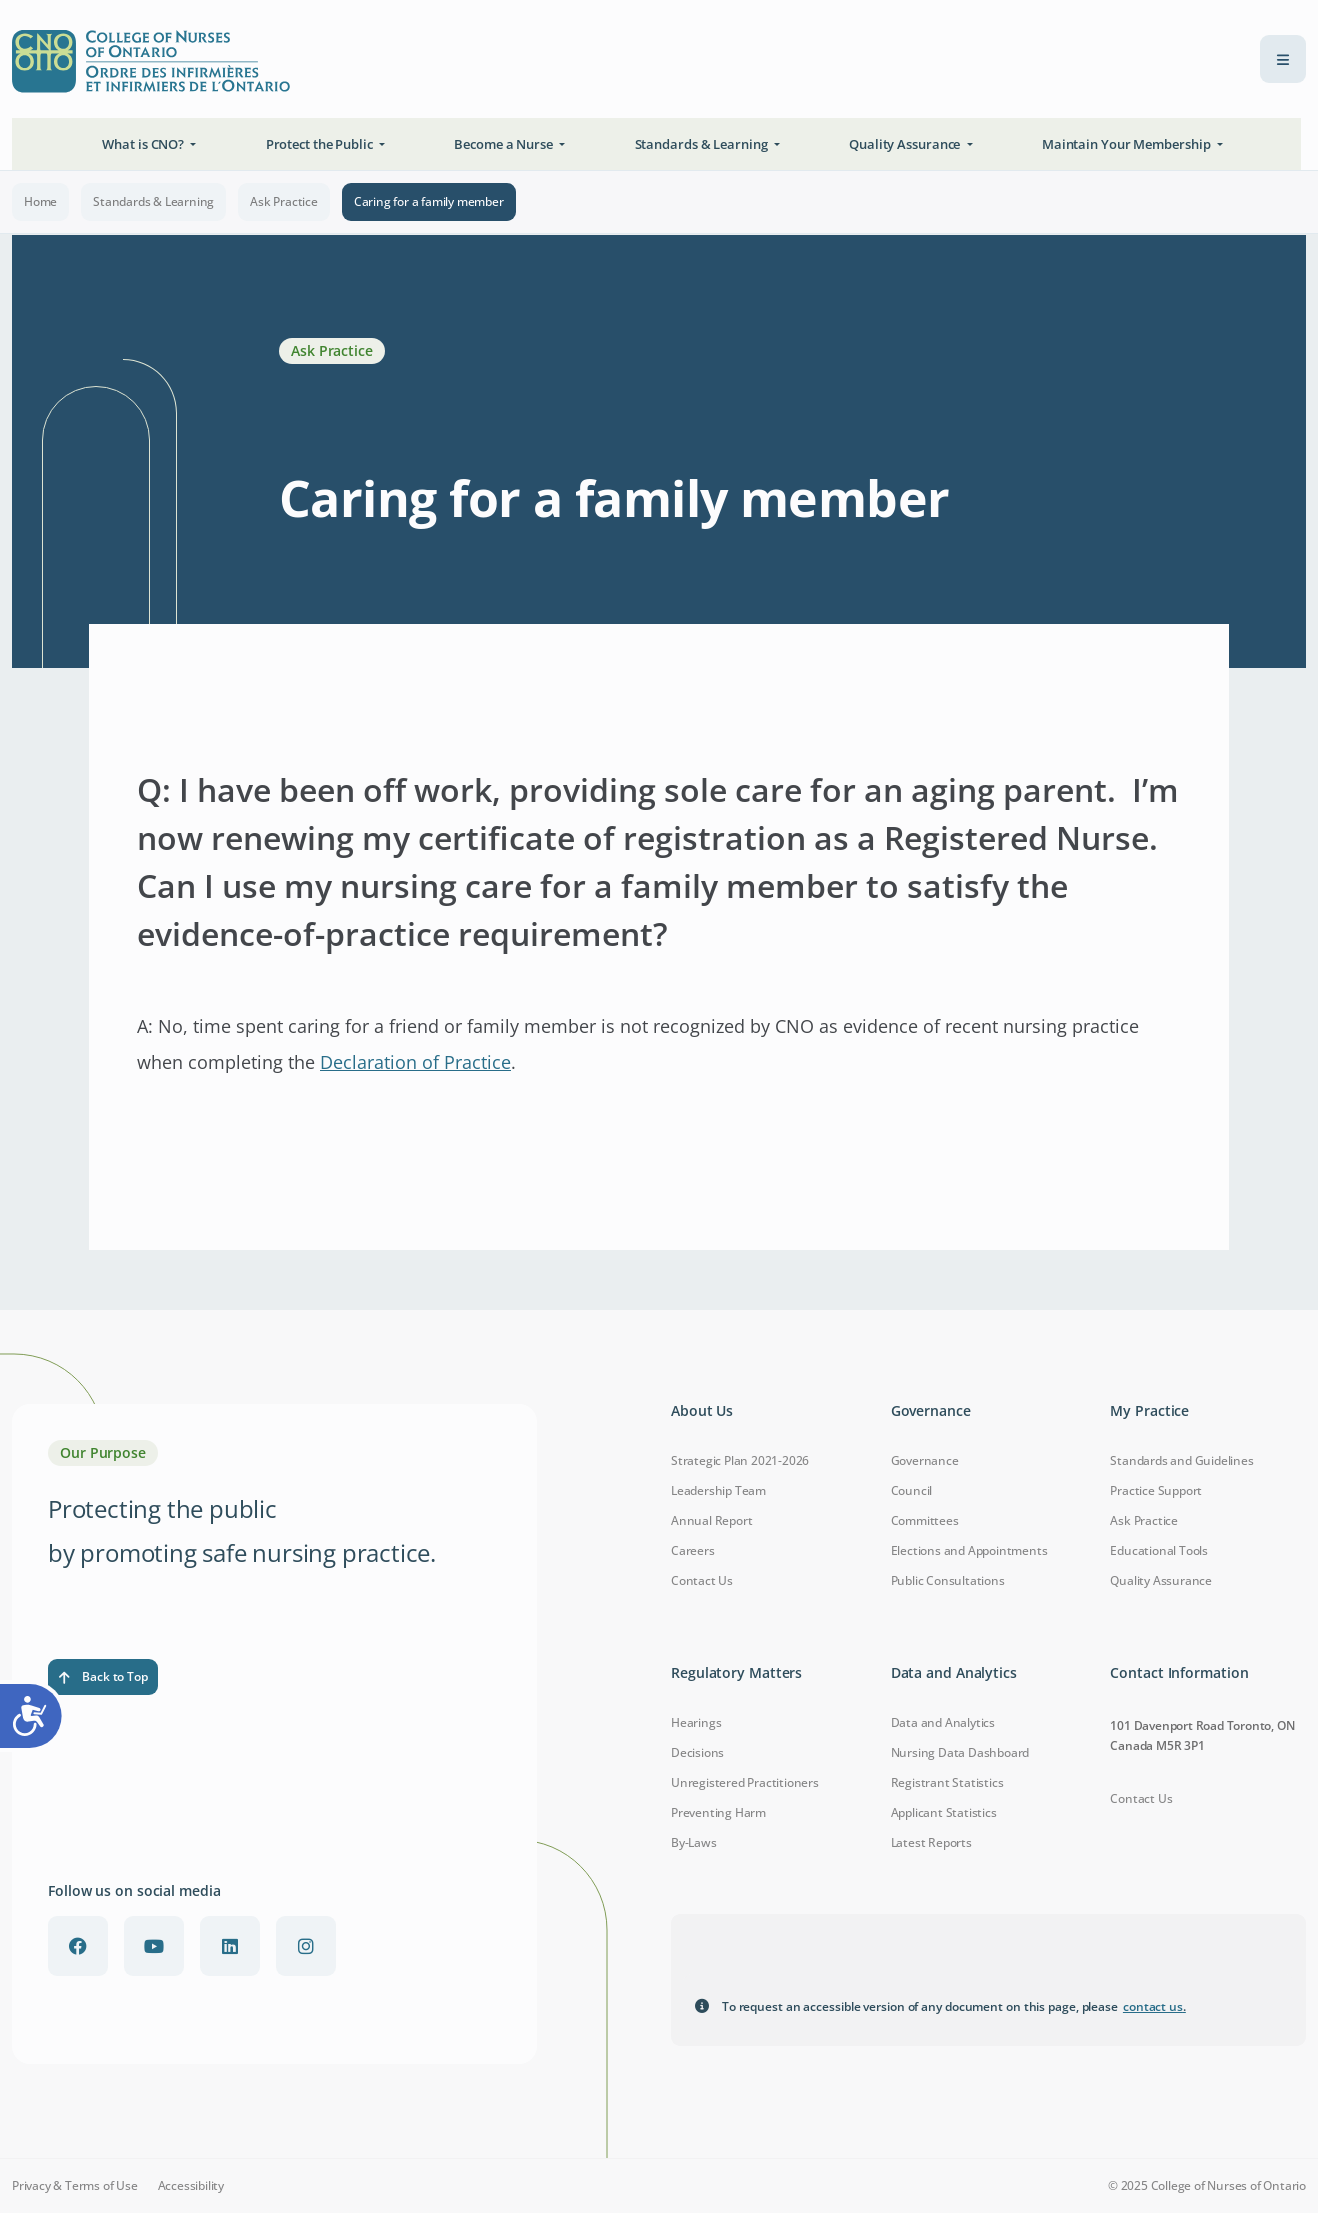 This screenshot has width=1318, height=2213. Describe the element at coordinates (103, 1676) in the screenshot. I see `Back to Top` at that location.